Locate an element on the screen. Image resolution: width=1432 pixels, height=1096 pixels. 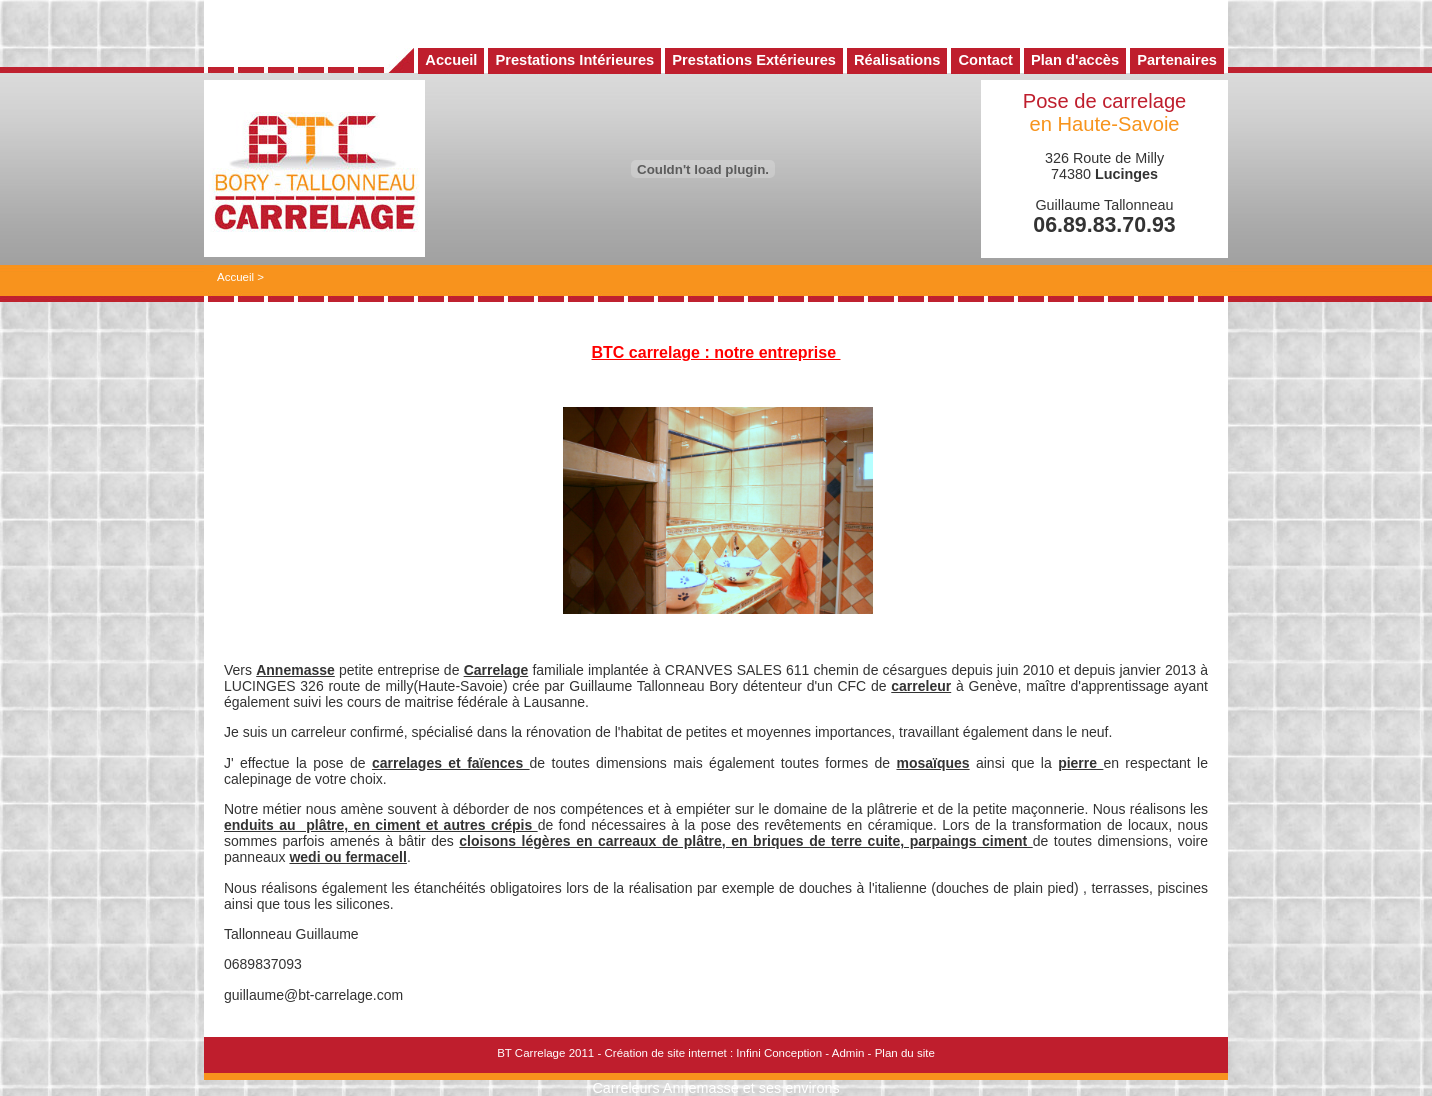
Infini Conception is located at coordinates (779, 1053).